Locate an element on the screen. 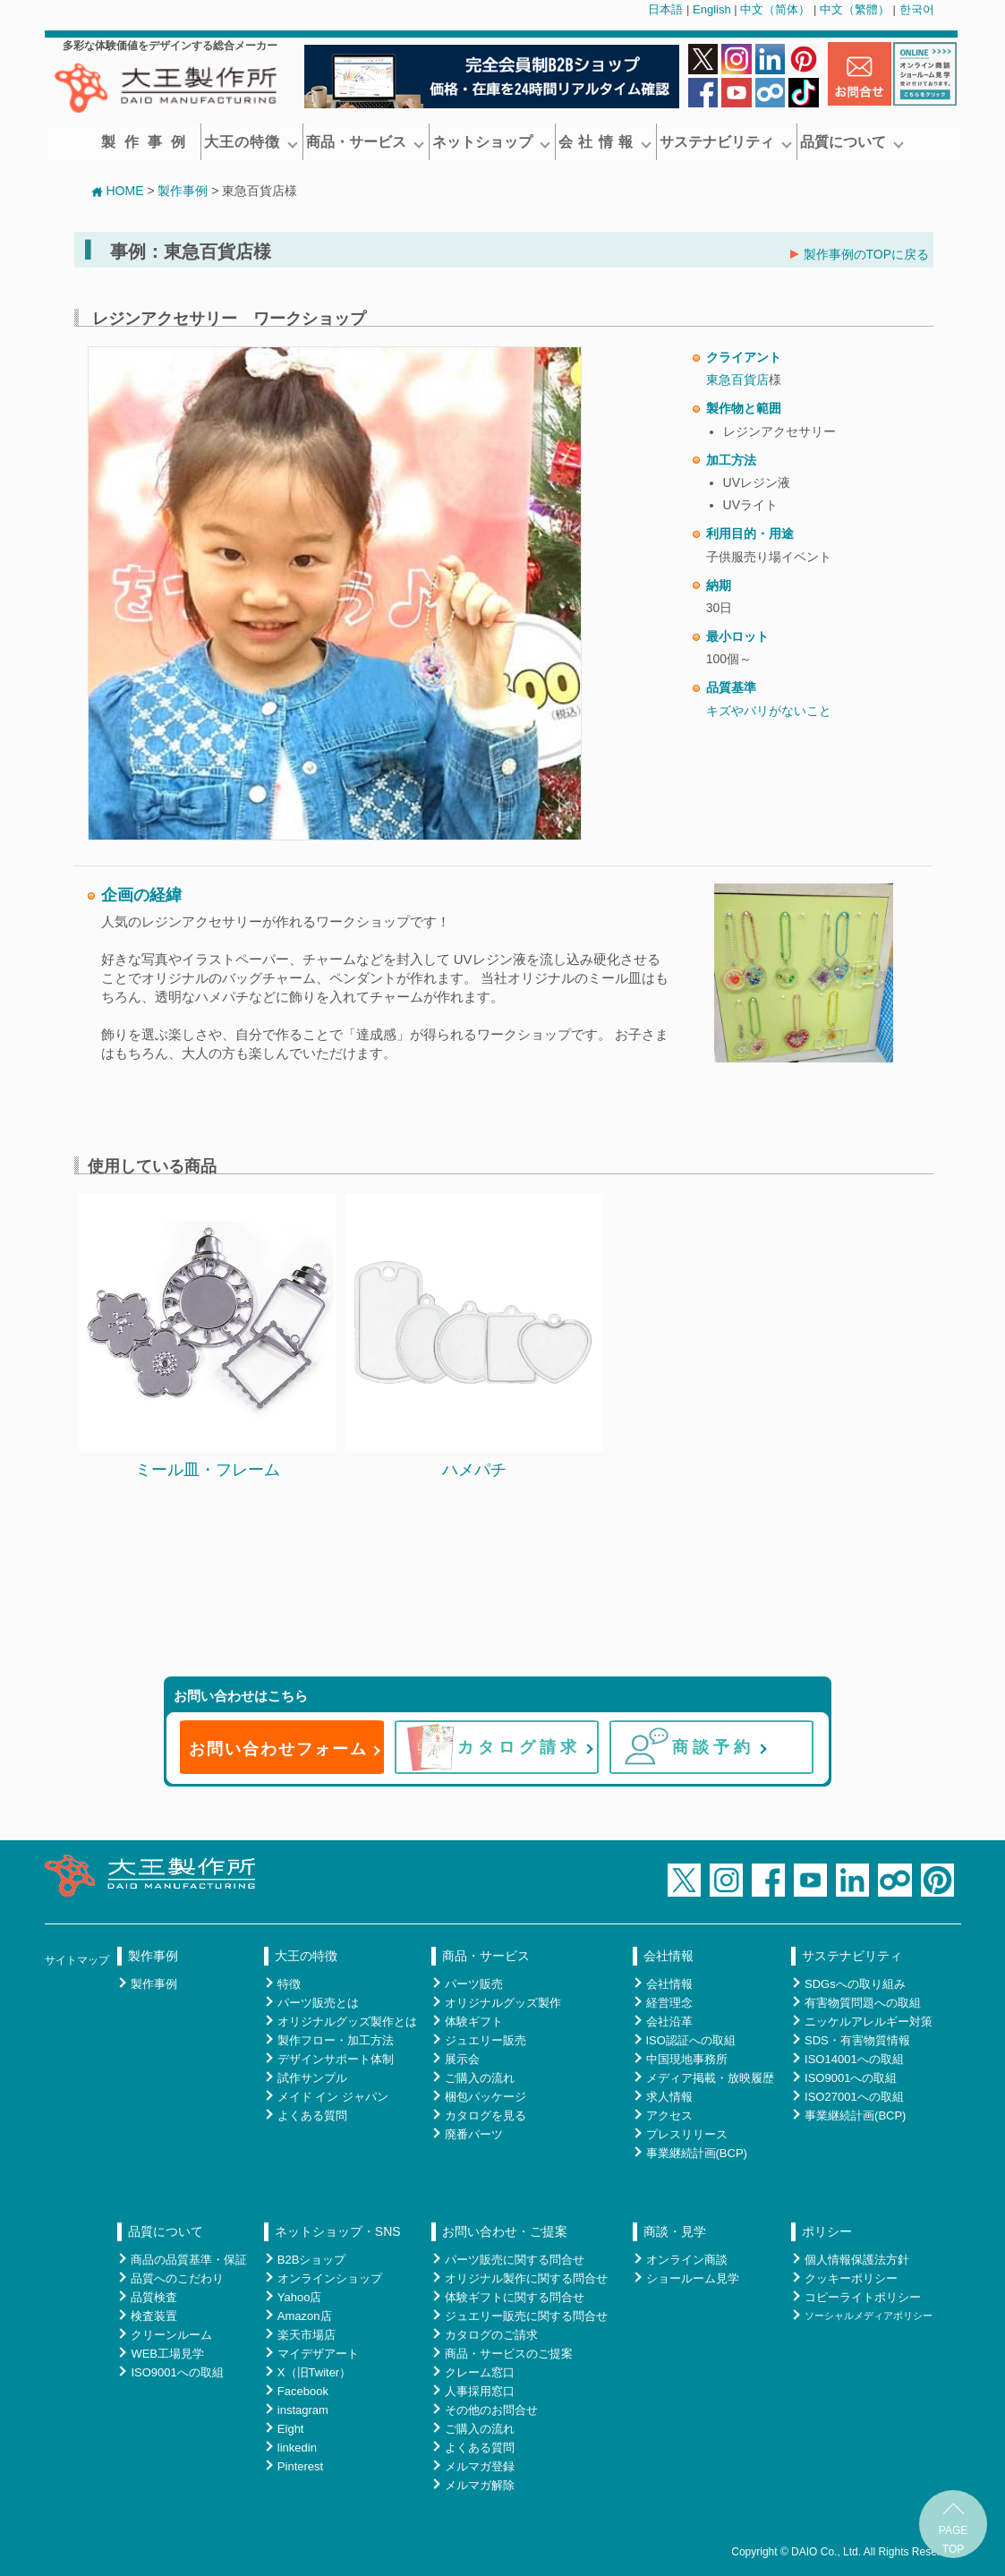 The image size is (1005, 2576). HOME is located at coordinates (117, 190).